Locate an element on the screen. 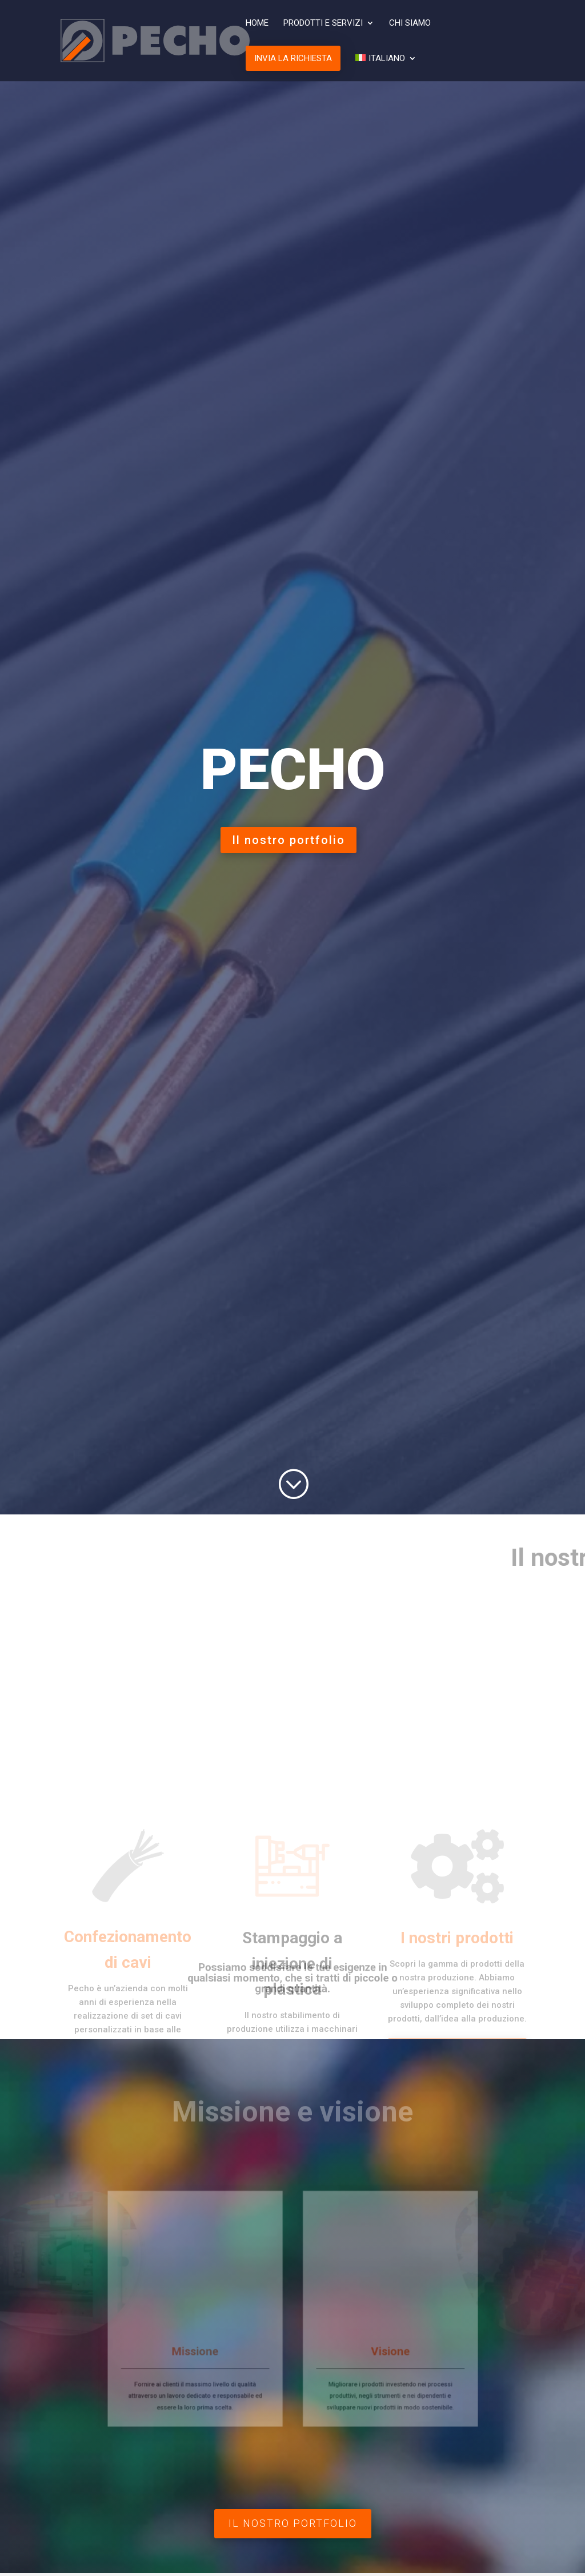 The width and height of the screenshot is (585, 2576). Chi siamo is located at coordinates (410, 23).